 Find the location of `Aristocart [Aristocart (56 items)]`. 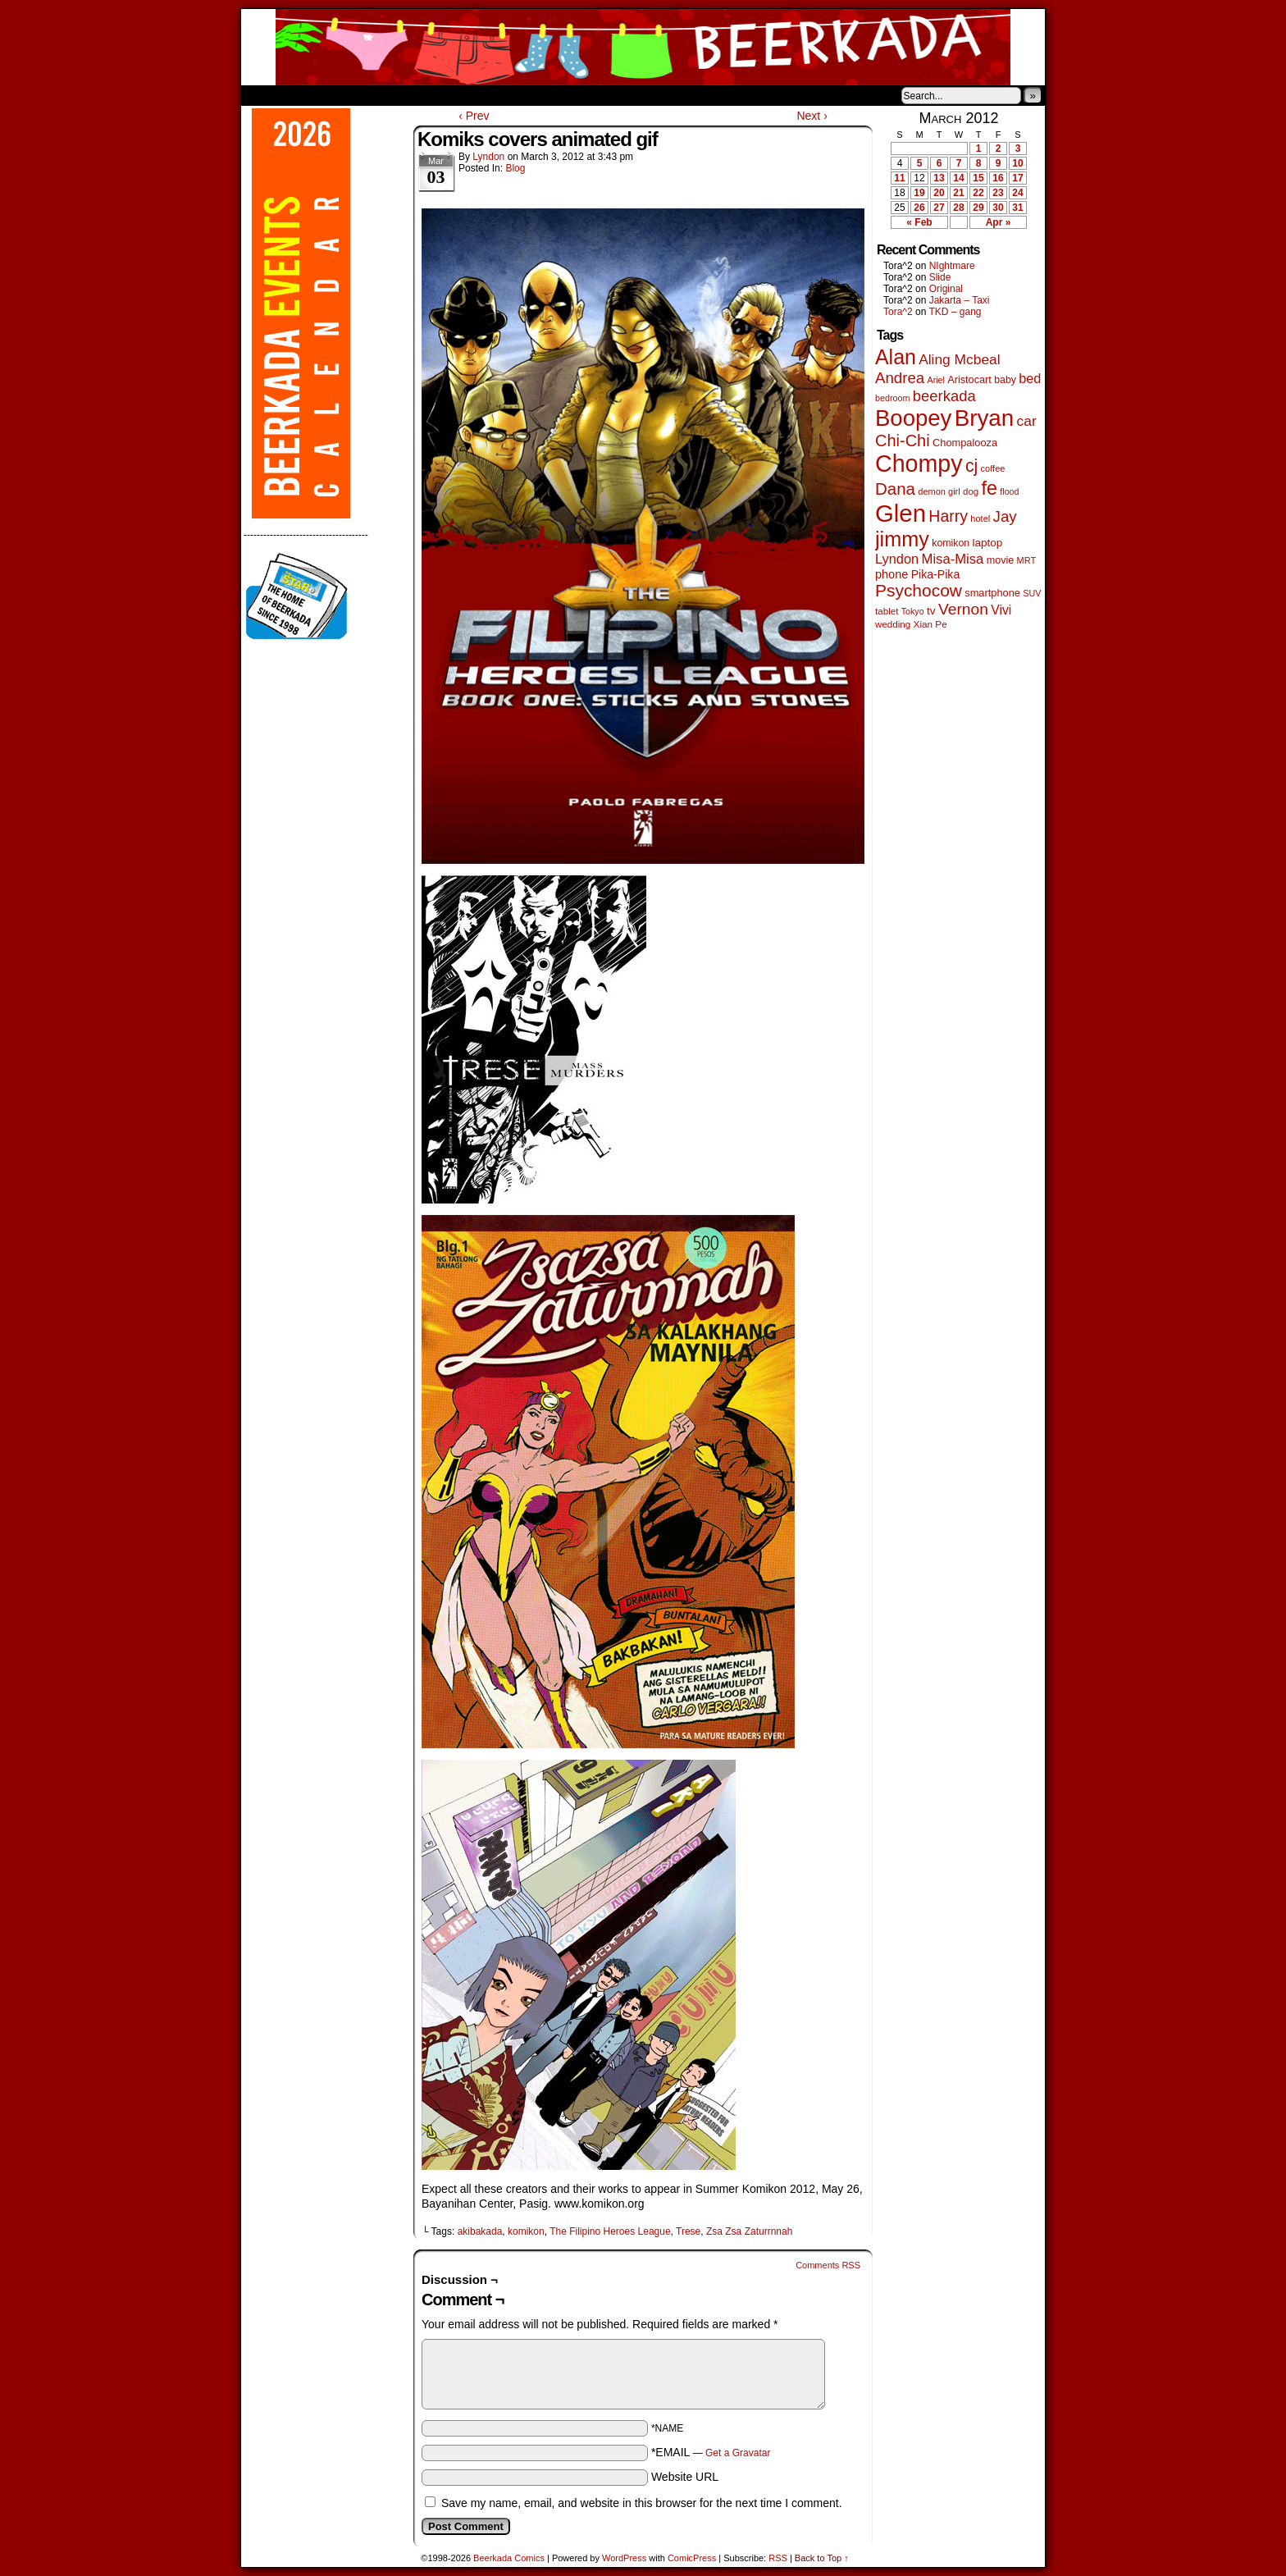

Aristocart [Aristocart (56 items)] is located at coordinates (969, 380).